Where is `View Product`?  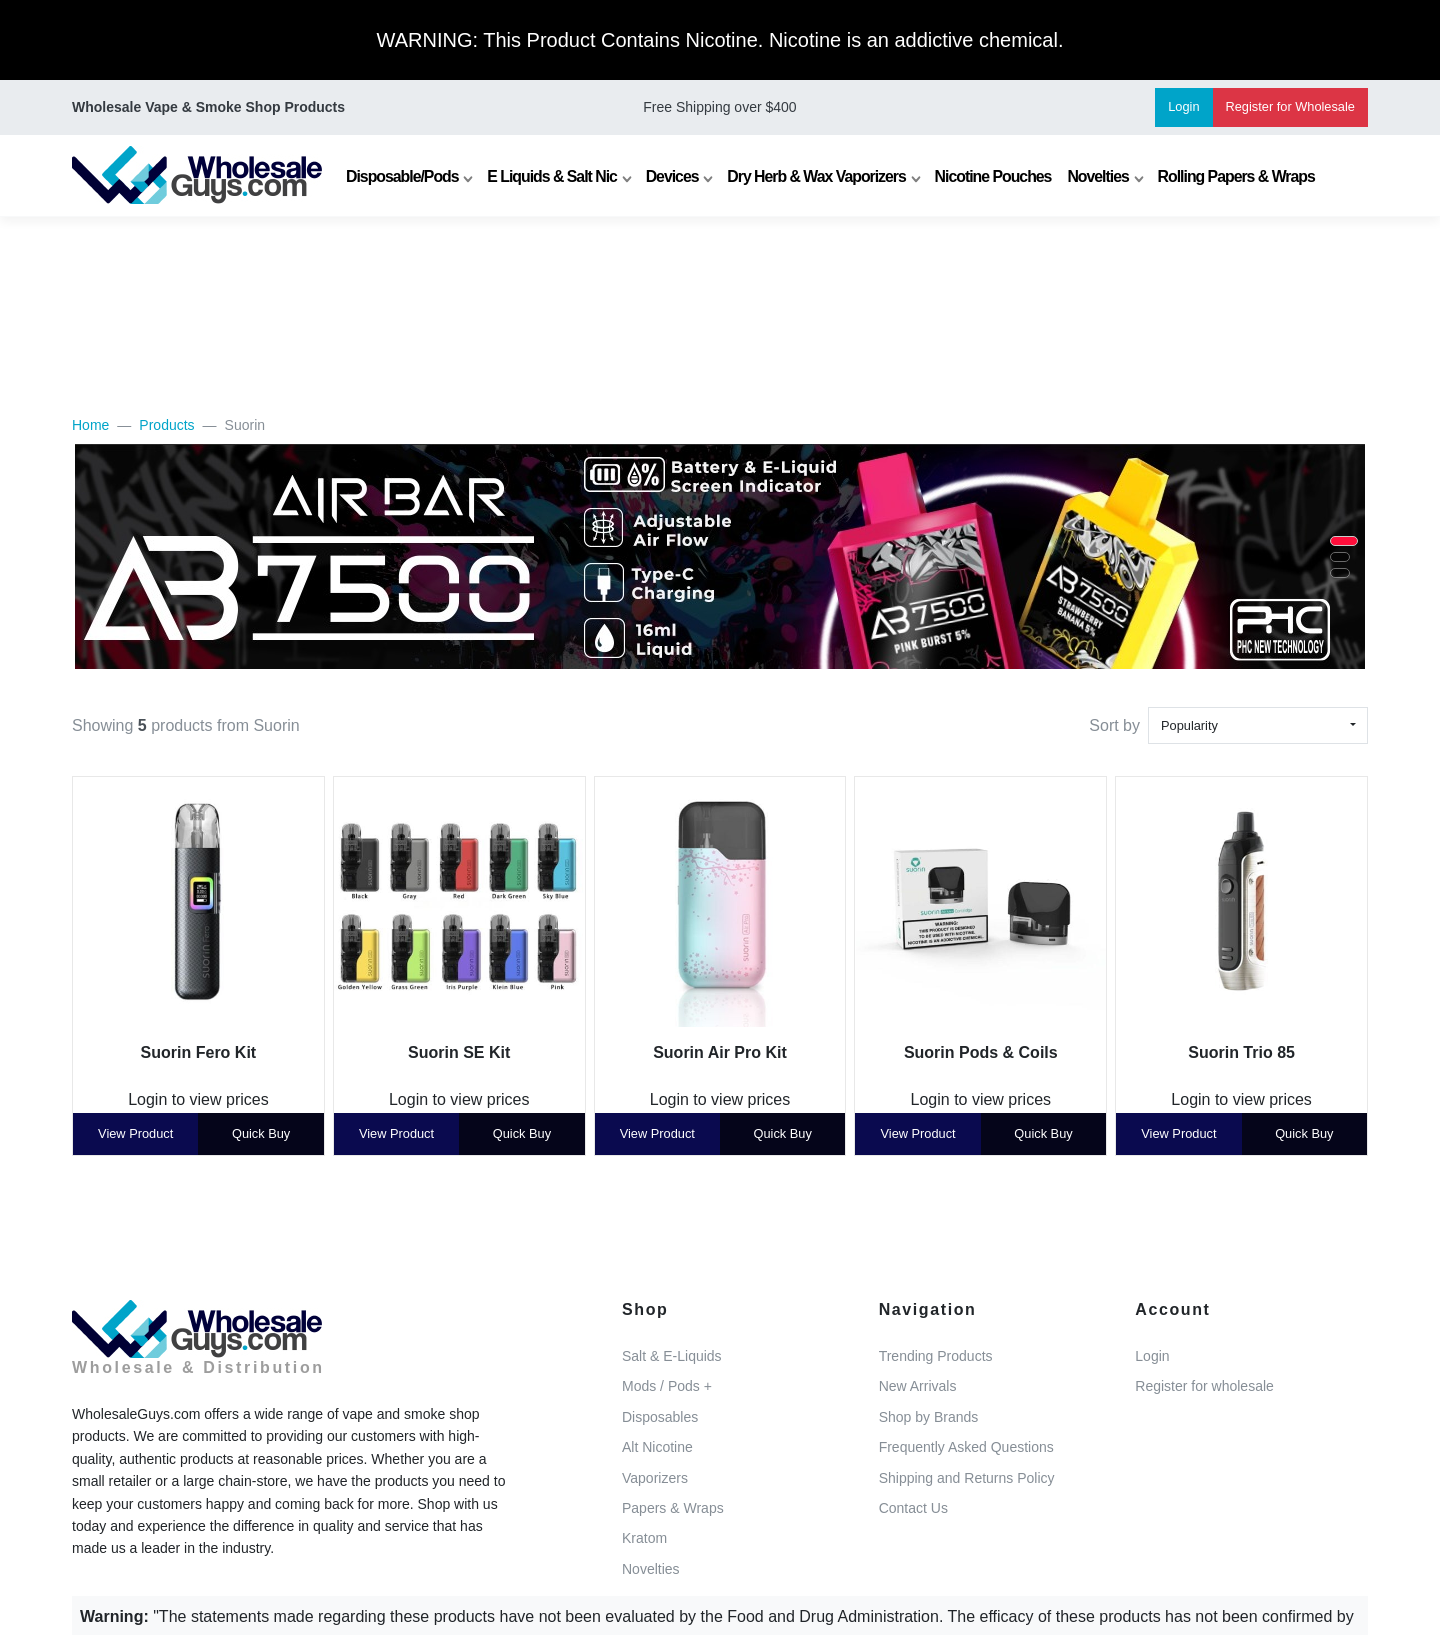
View Product is located at coordinates (135, 1133).